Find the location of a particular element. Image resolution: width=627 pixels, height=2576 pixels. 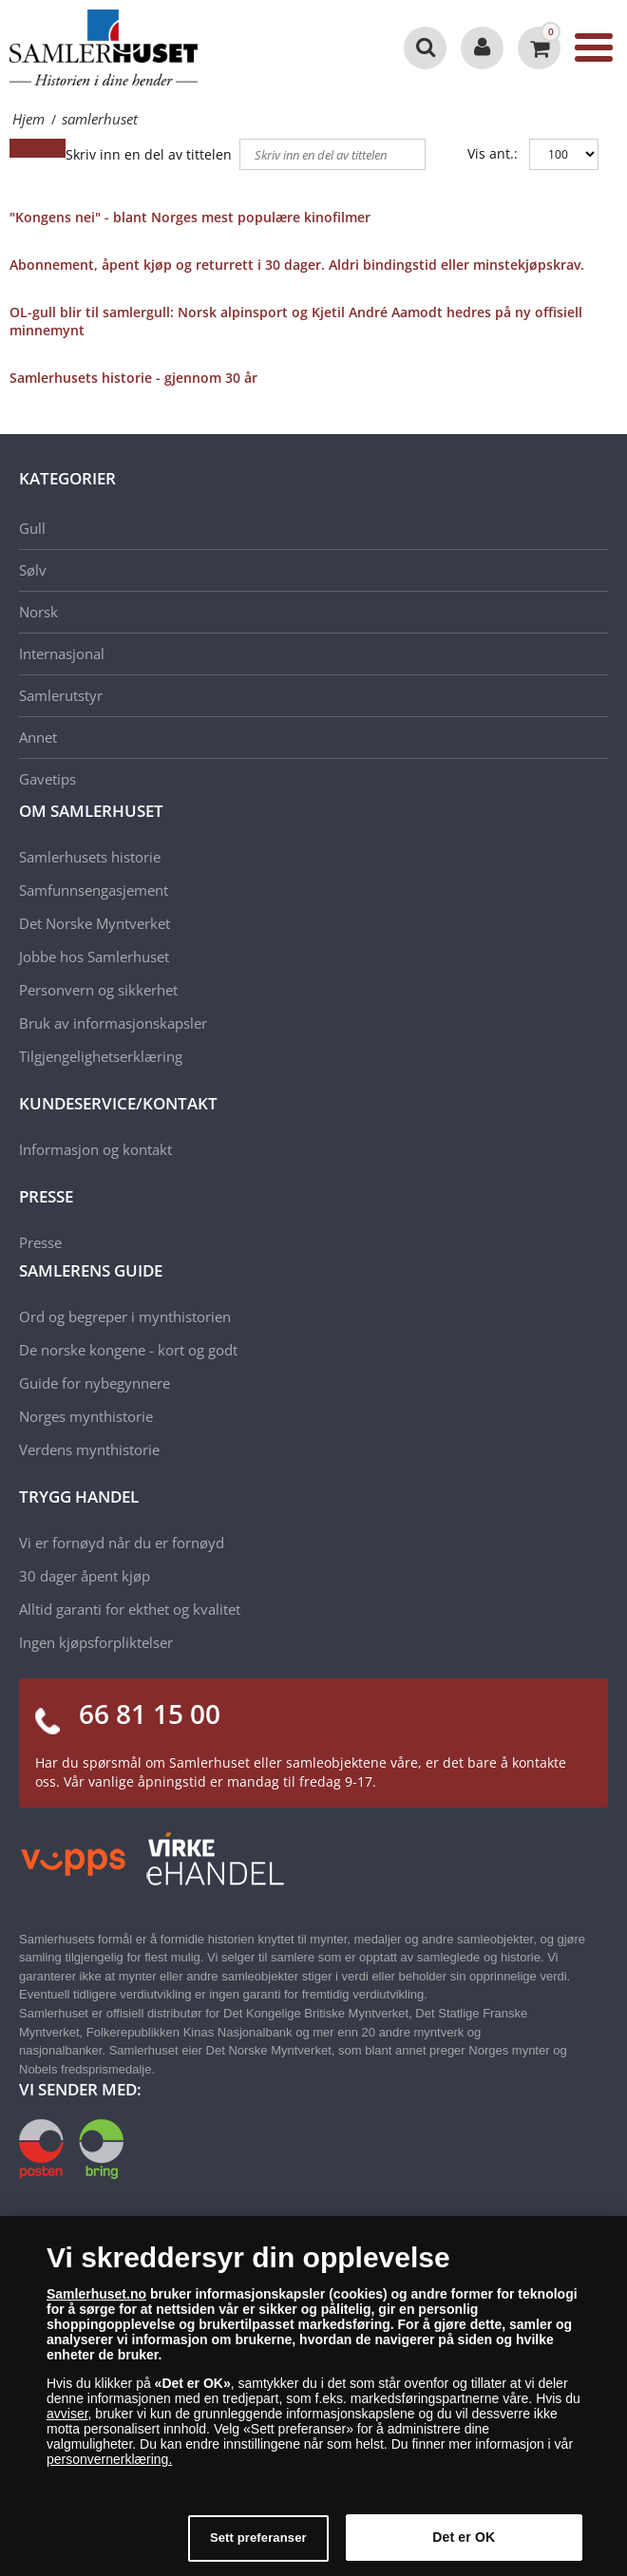

avviser is located at coordinates (67, 2423).